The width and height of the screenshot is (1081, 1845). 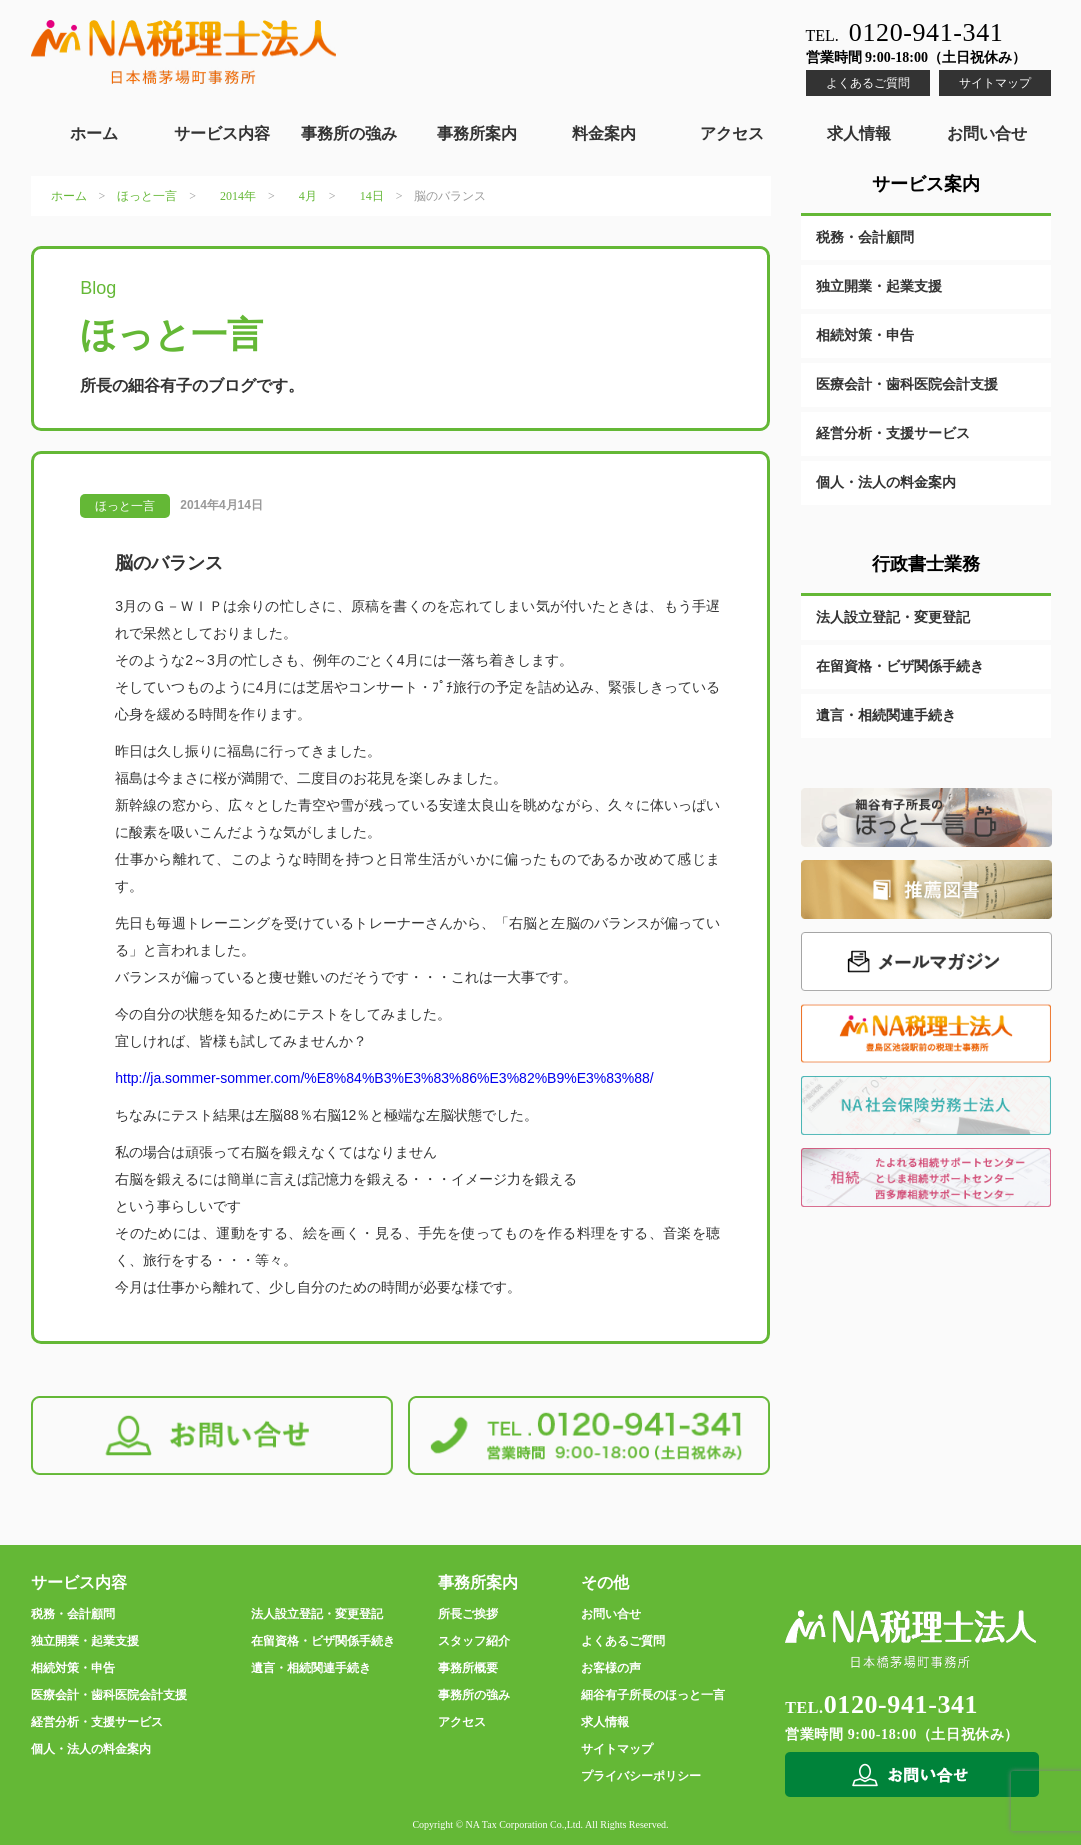 What do you see at coordinates (879, 286) in the screenshot?
I see `独立開業・起業支援` at bounding box center [879, 286].